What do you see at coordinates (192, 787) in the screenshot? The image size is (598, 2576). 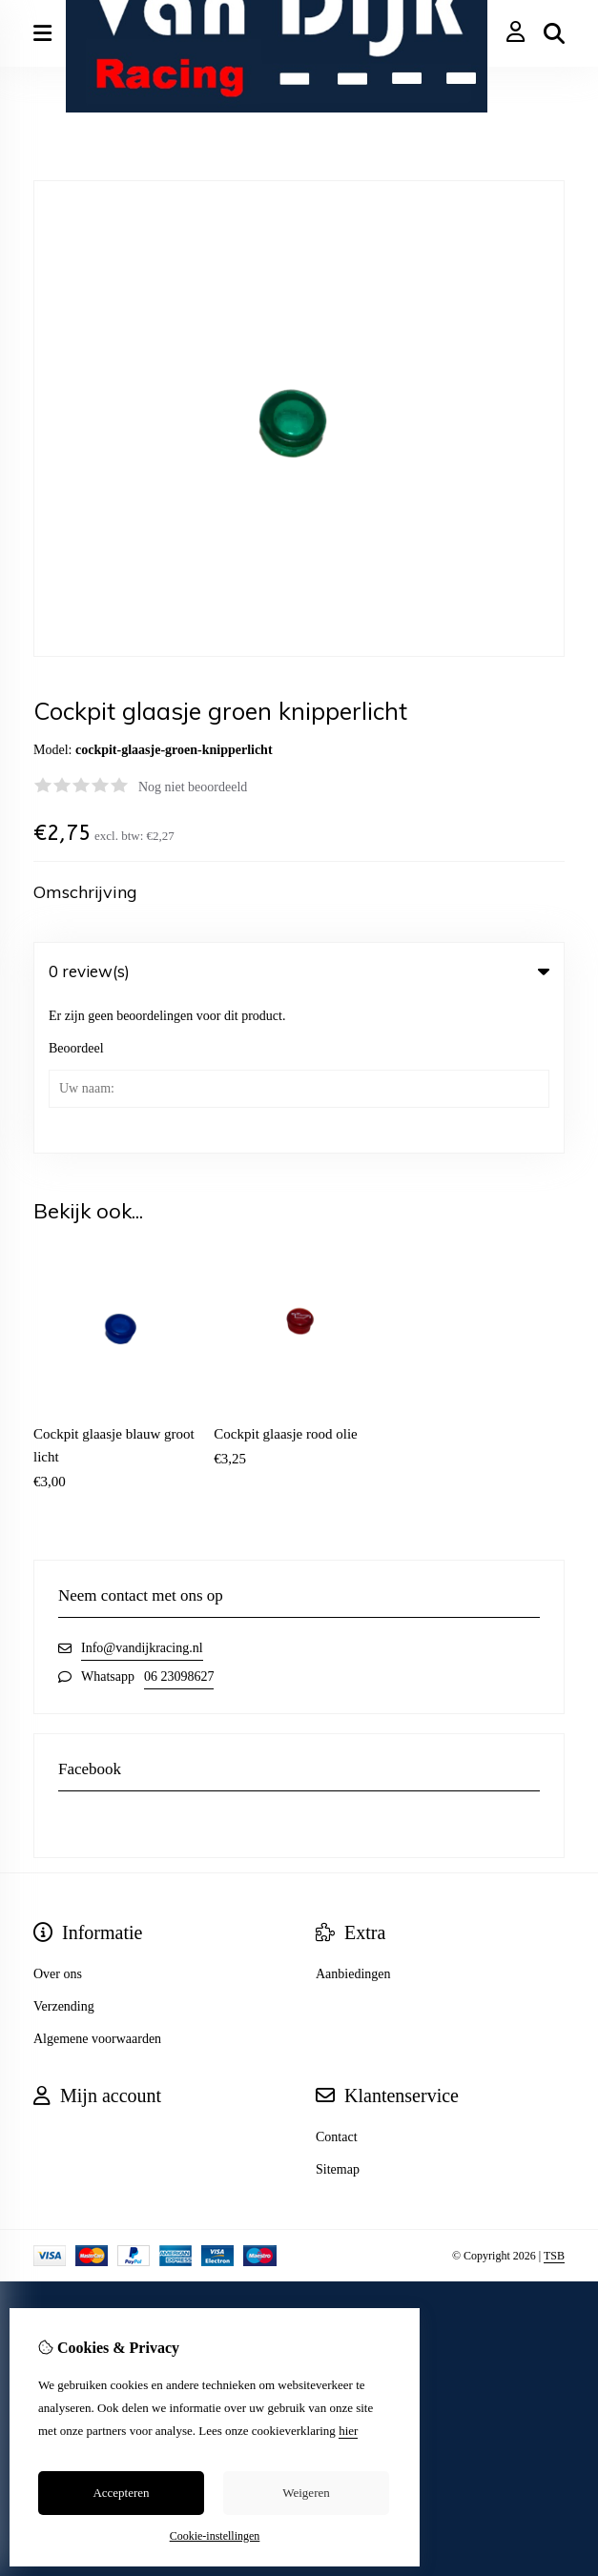 I see `Nog niet beoordeeld` at bounding box center [192, 787].